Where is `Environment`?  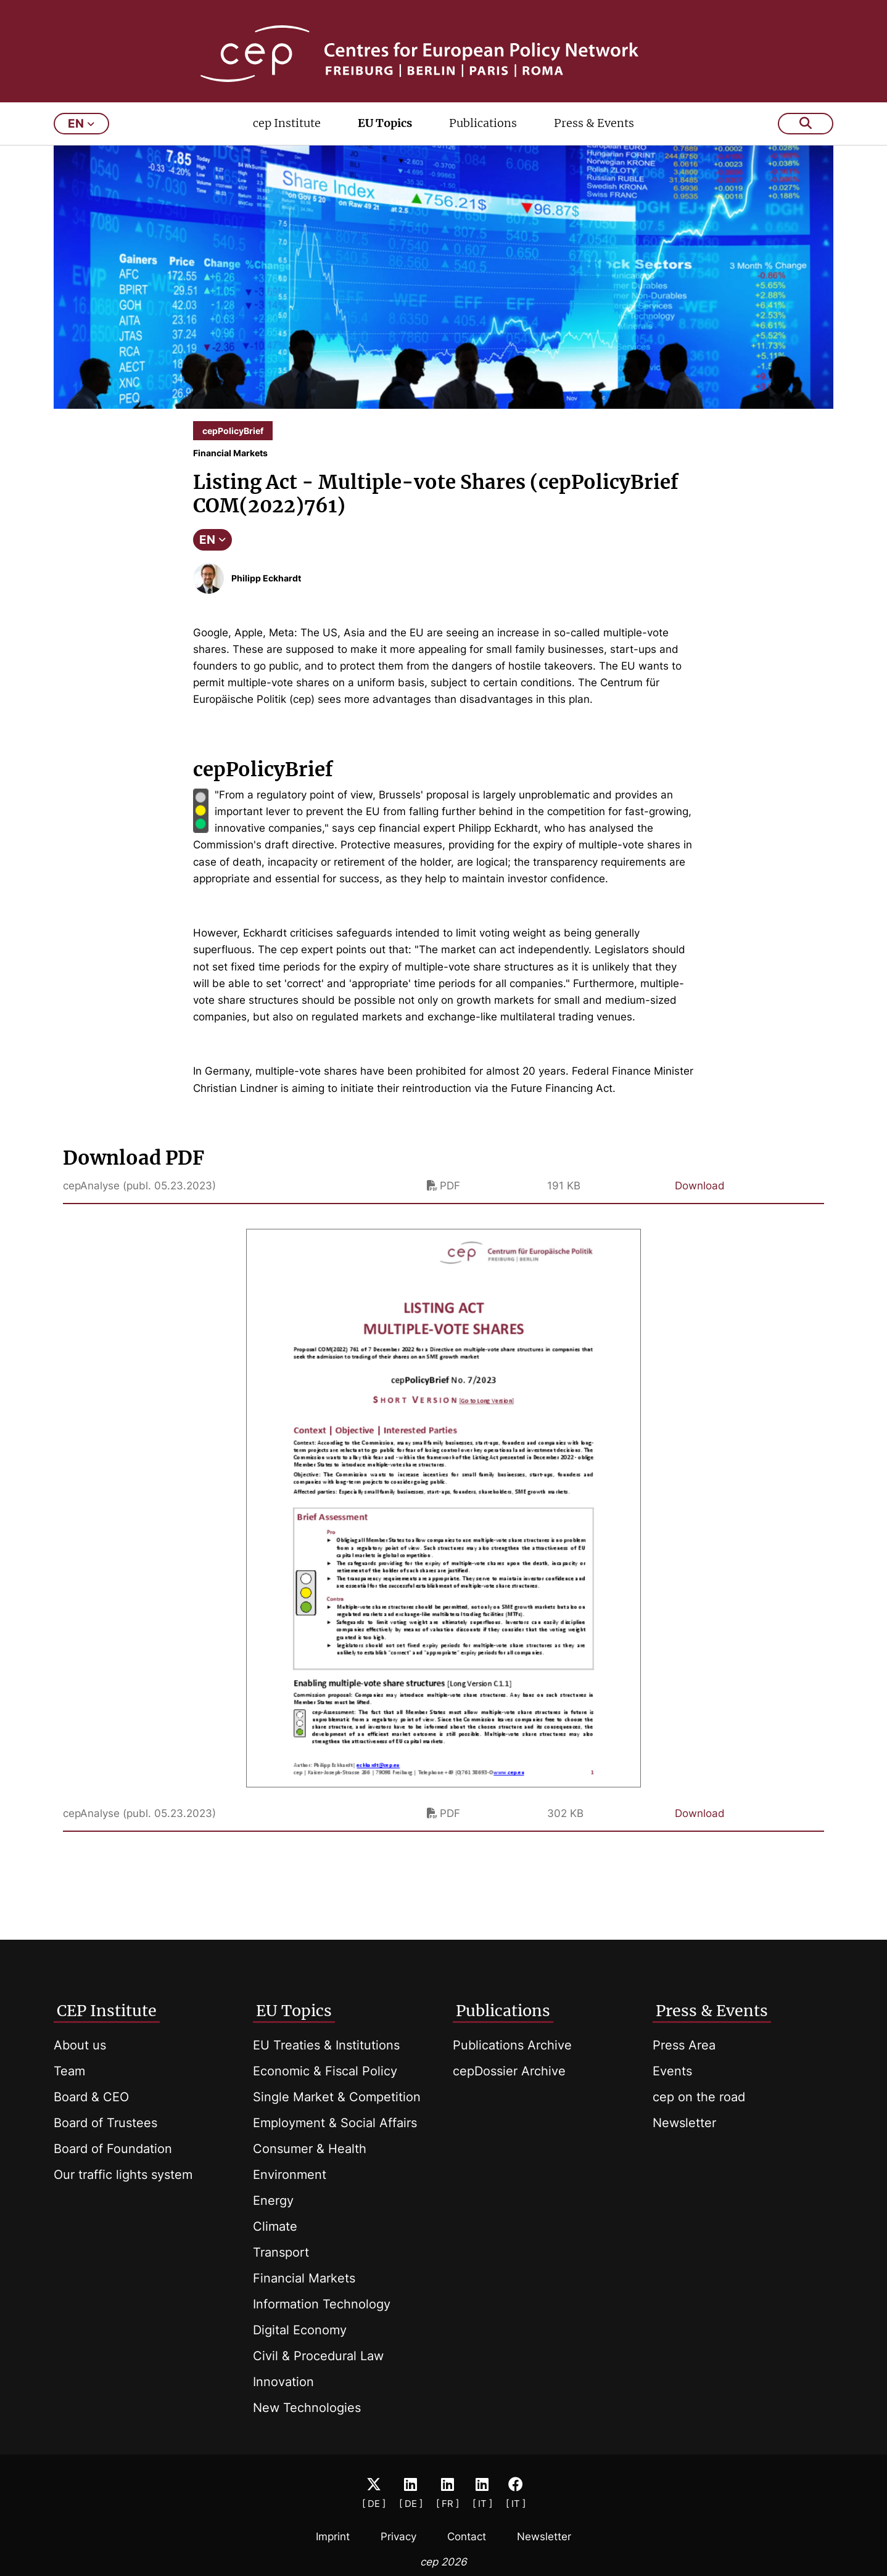
Environment is located at coordinates (289, 2174).